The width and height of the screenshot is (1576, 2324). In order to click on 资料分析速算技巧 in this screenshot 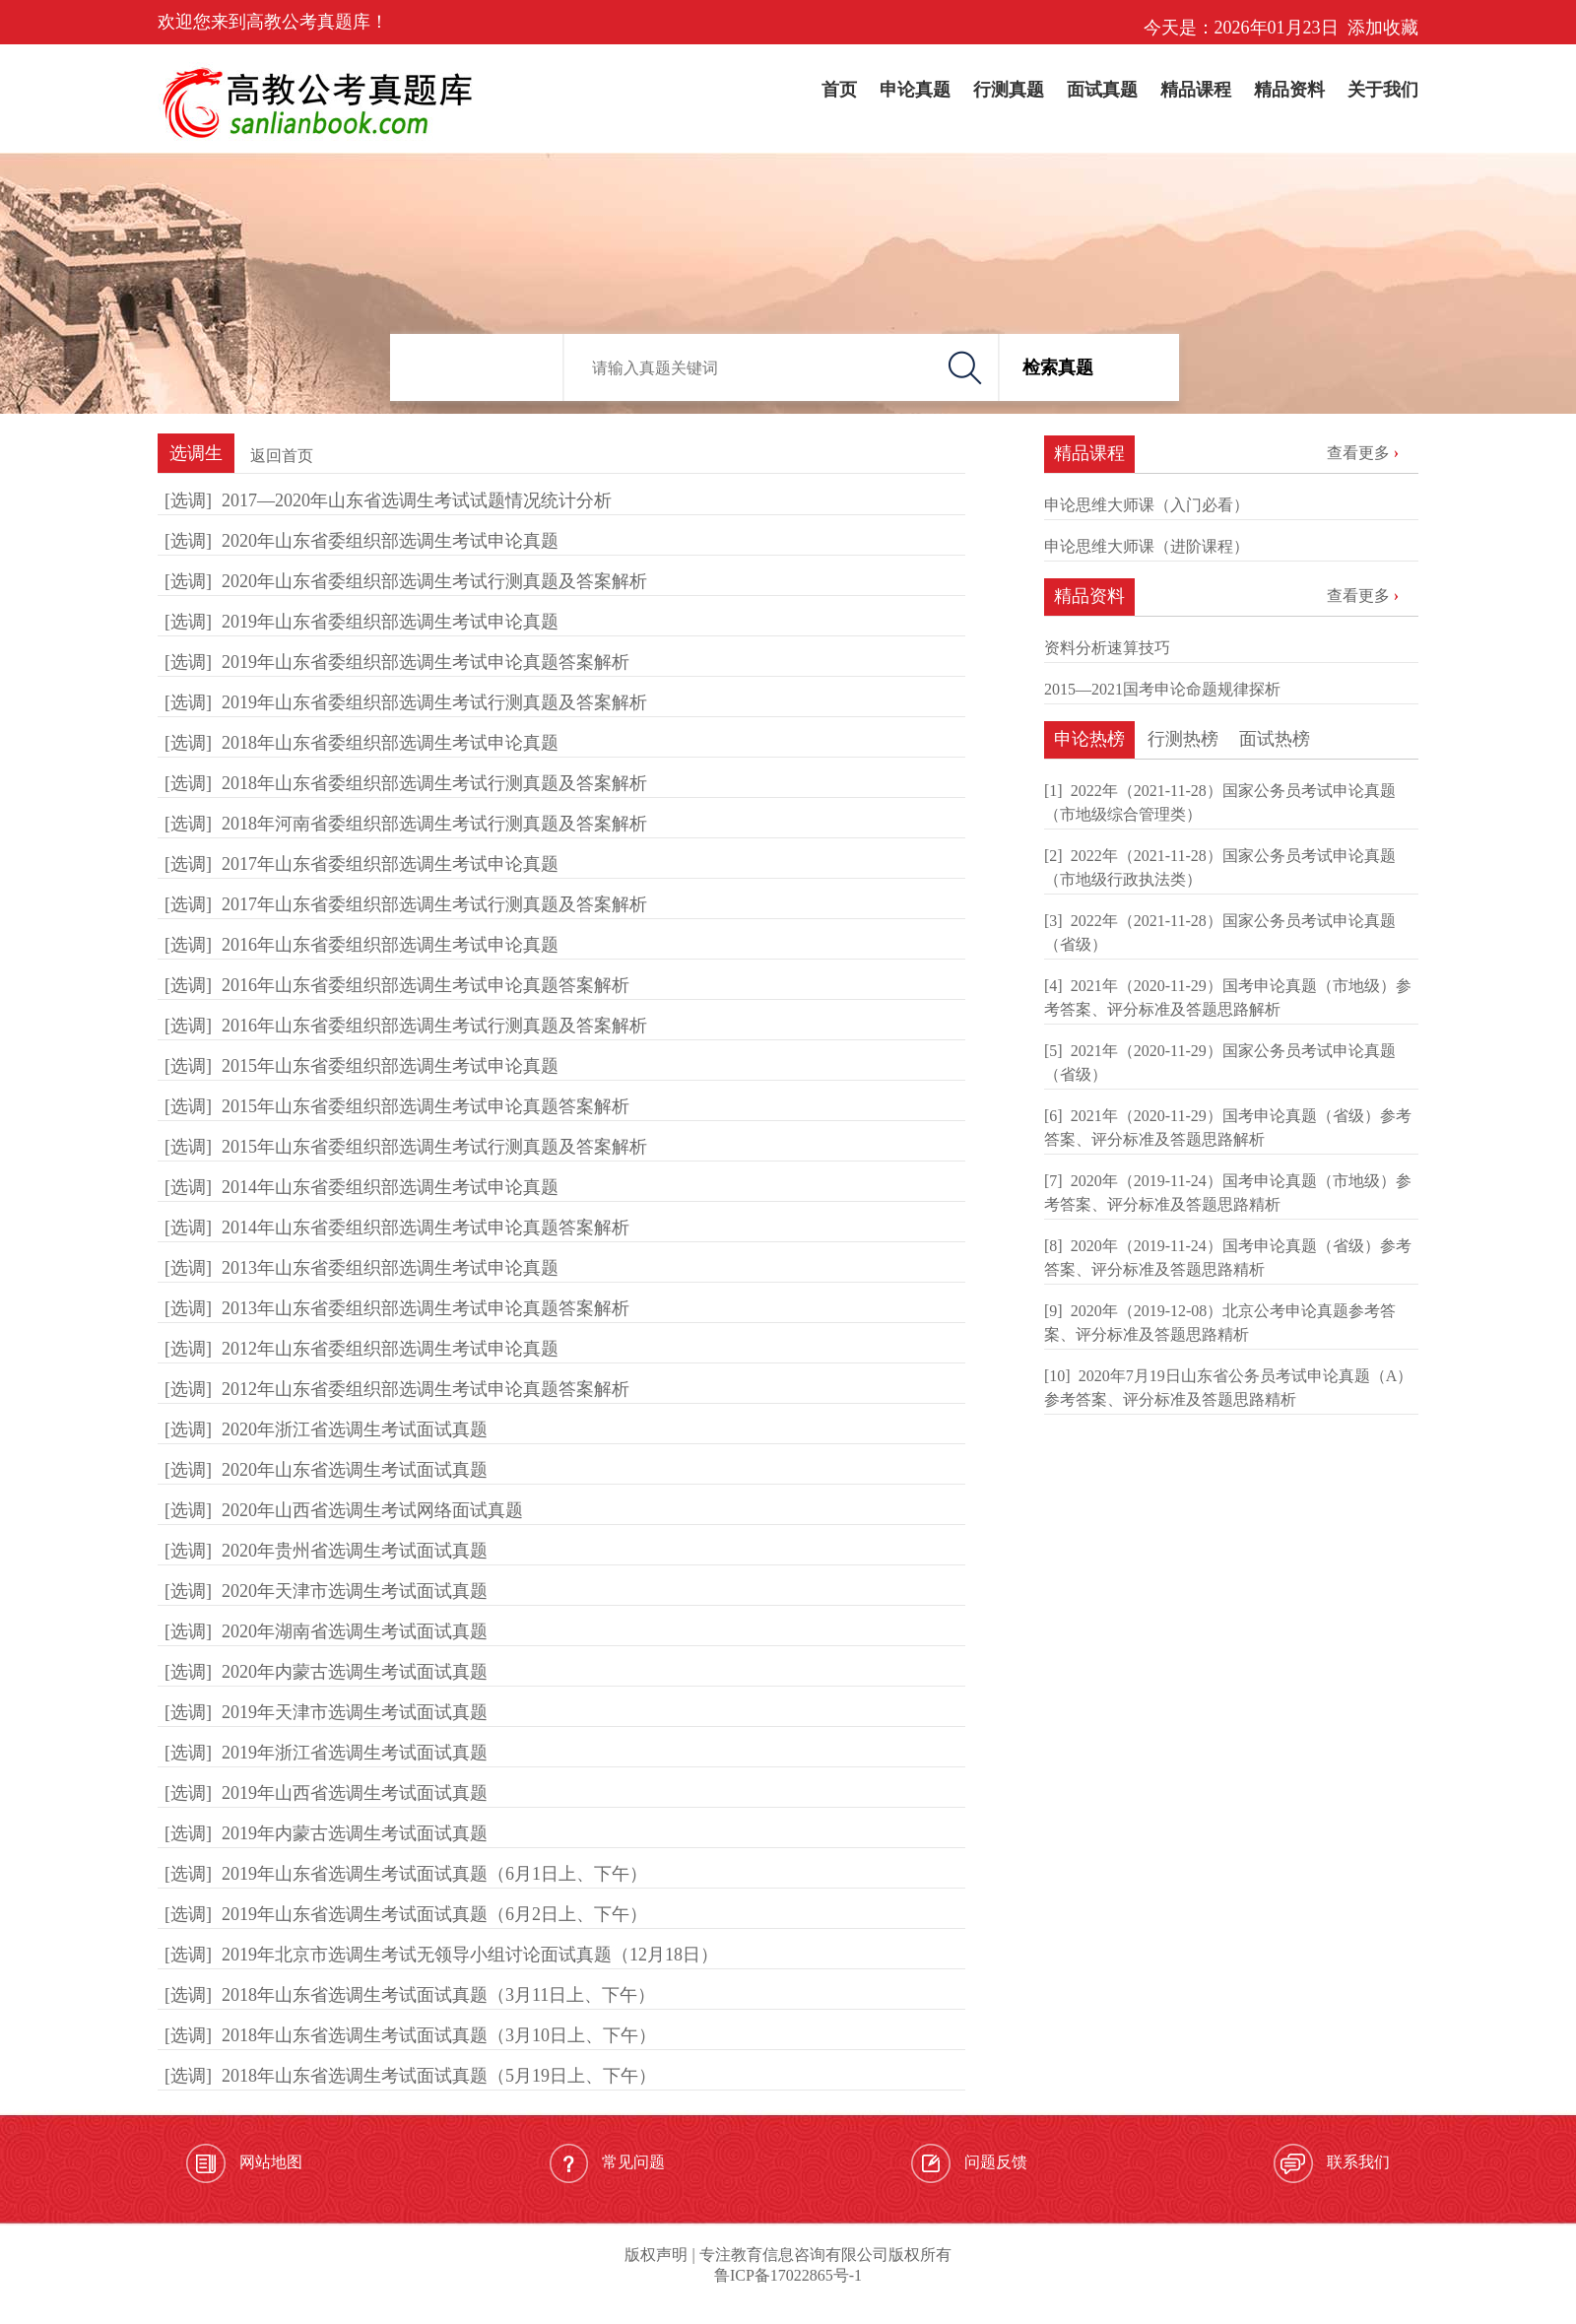, I will do `click(1107, 647)`.